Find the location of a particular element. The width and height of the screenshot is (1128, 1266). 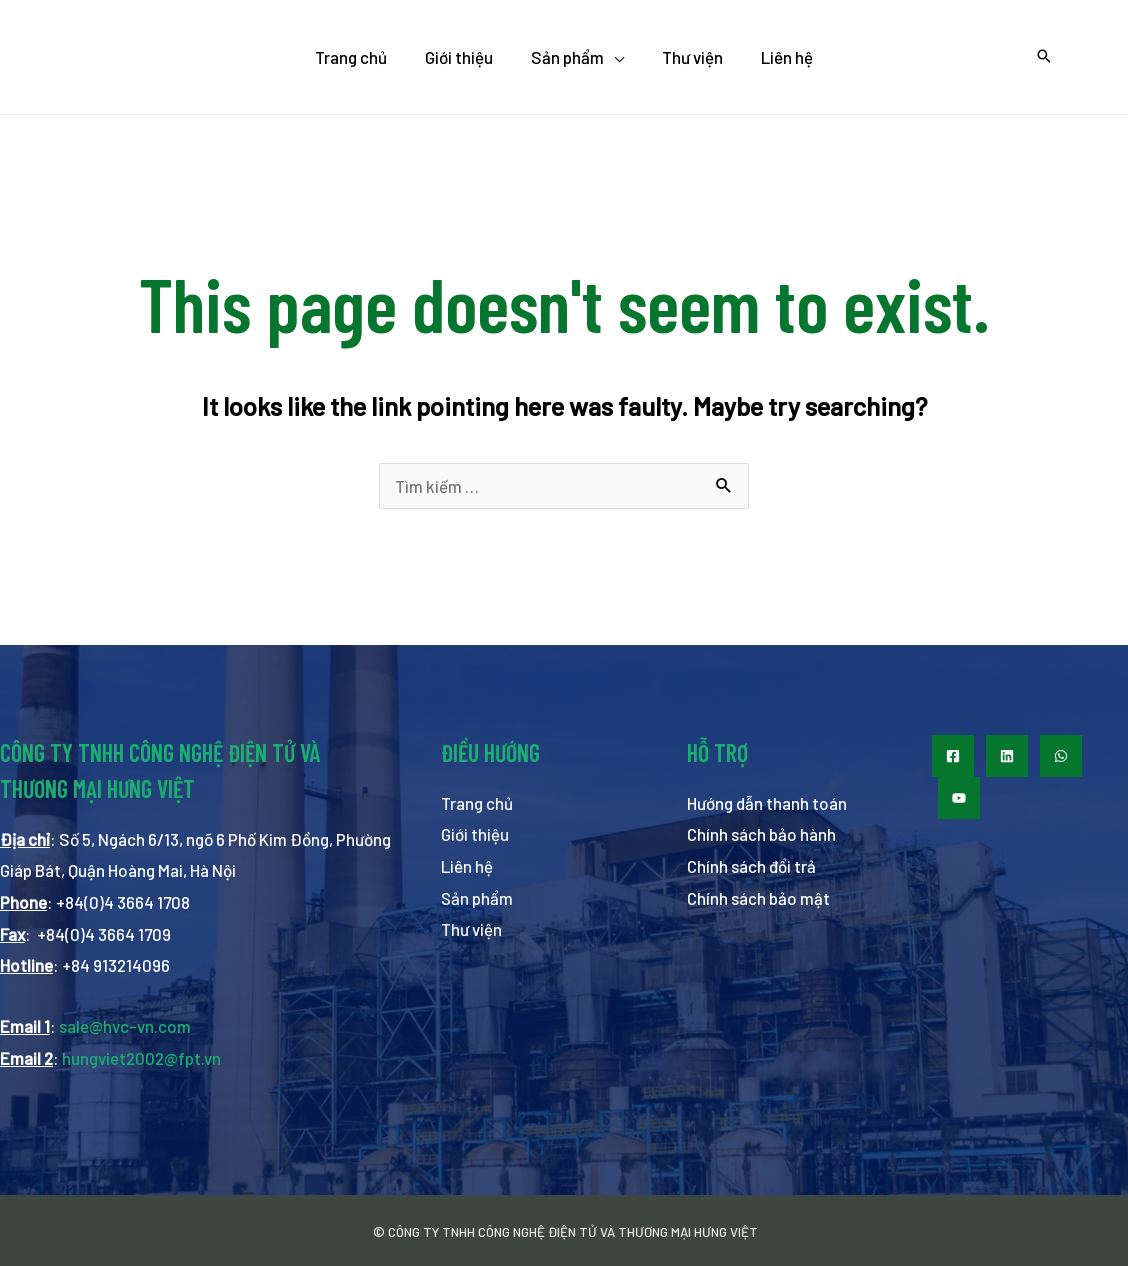

Sản phẩm is located at coordinates (477, 898).